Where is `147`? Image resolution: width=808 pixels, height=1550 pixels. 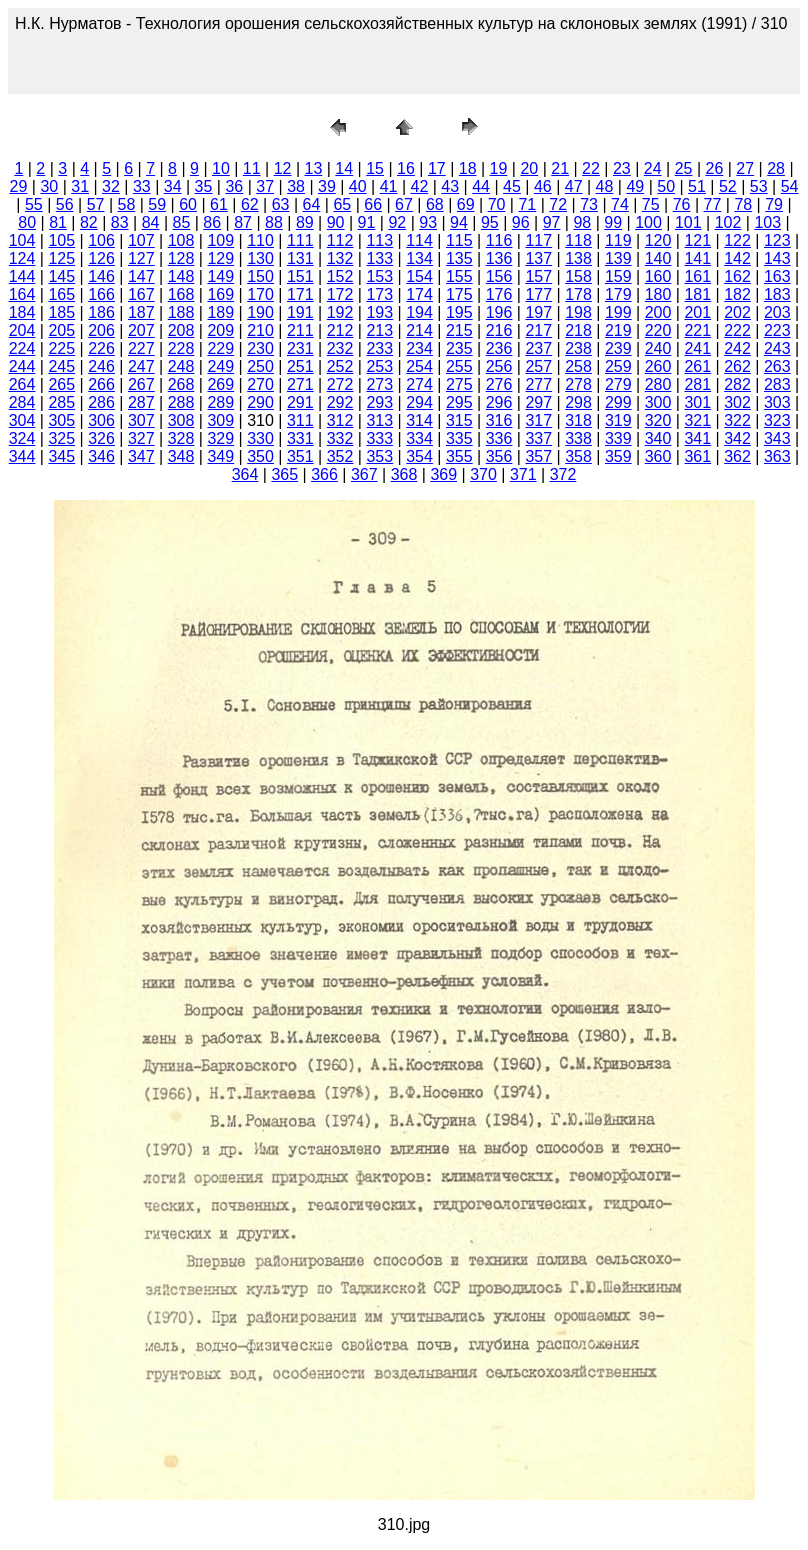 147 is located at coordinates (141, 276).